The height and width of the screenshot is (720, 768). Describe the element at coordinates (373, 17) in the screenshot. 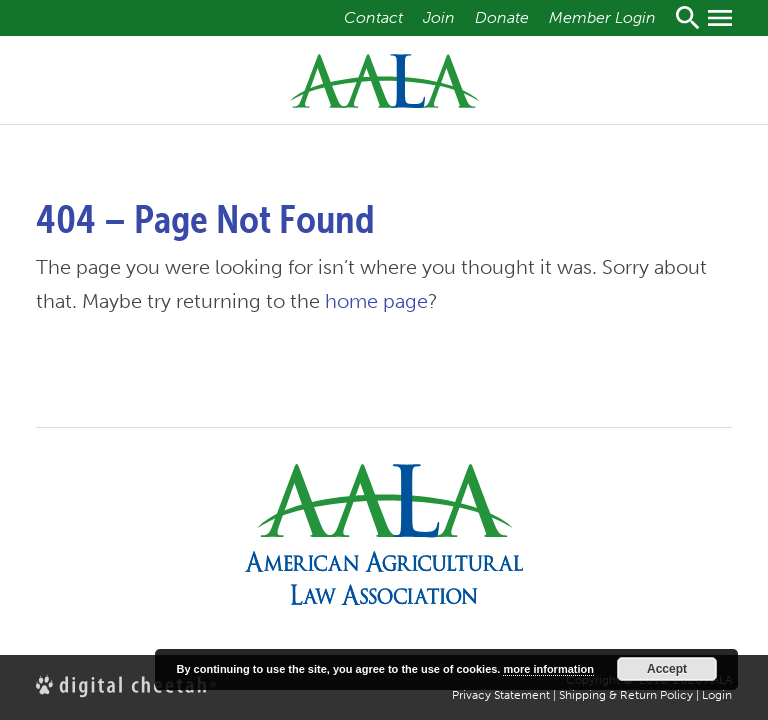

I see `Contact` at that location.